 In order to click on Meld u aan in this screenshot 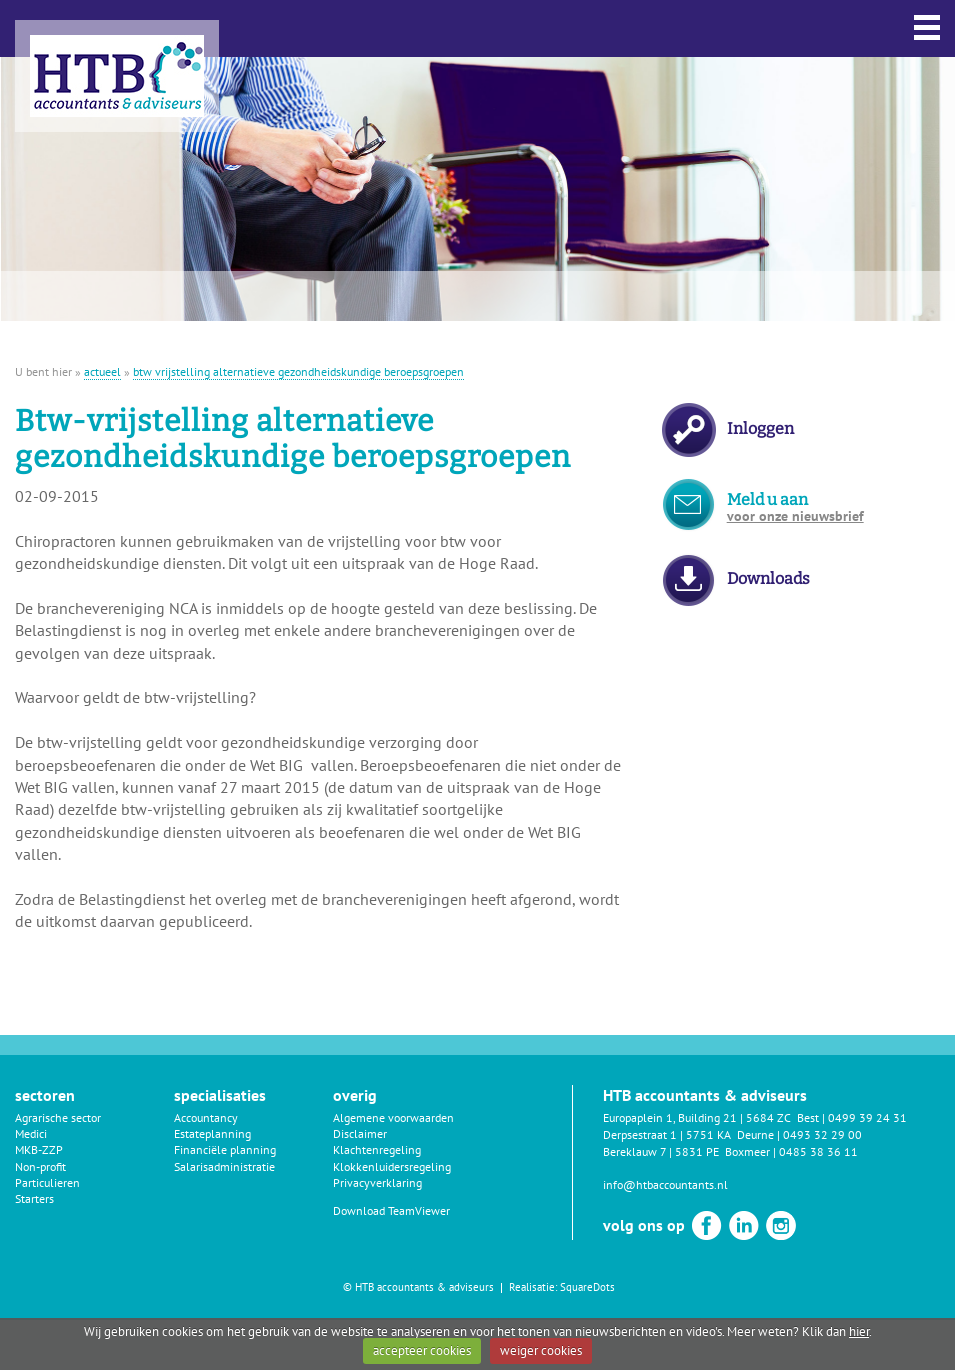, I will do `click(795, 507)`.